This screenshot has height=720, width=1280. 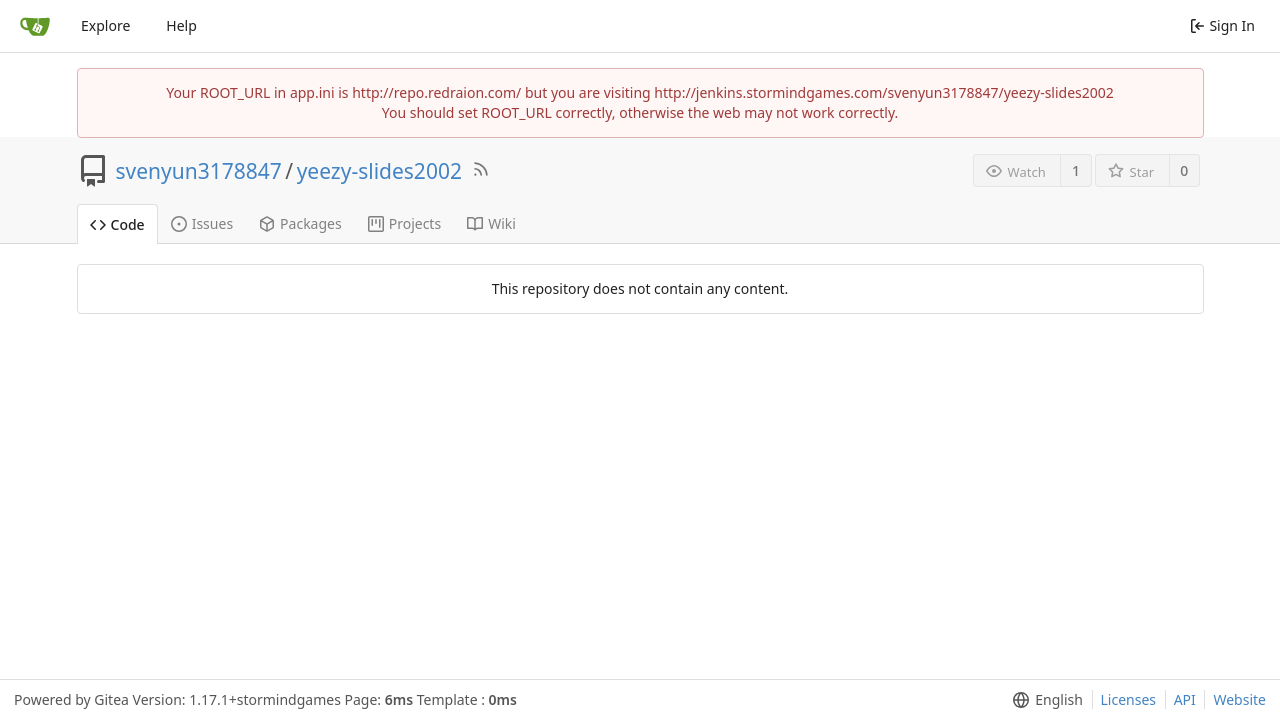 I want to click on Explore, so click(x=105, y=25).